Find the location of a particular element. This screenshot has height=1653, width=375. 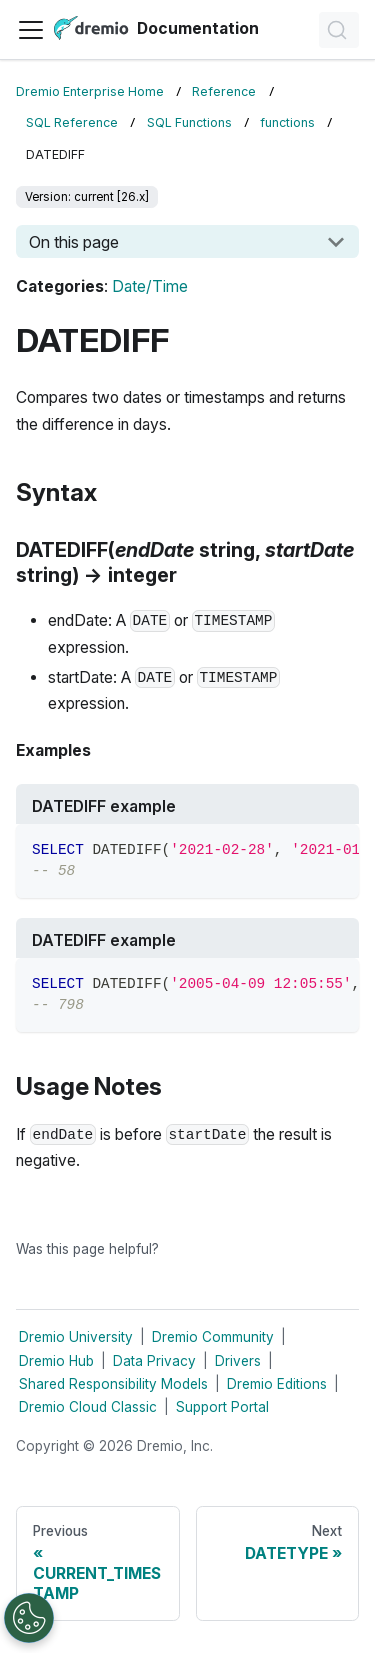

Dremio Community is located at coordinates (213, 1337).